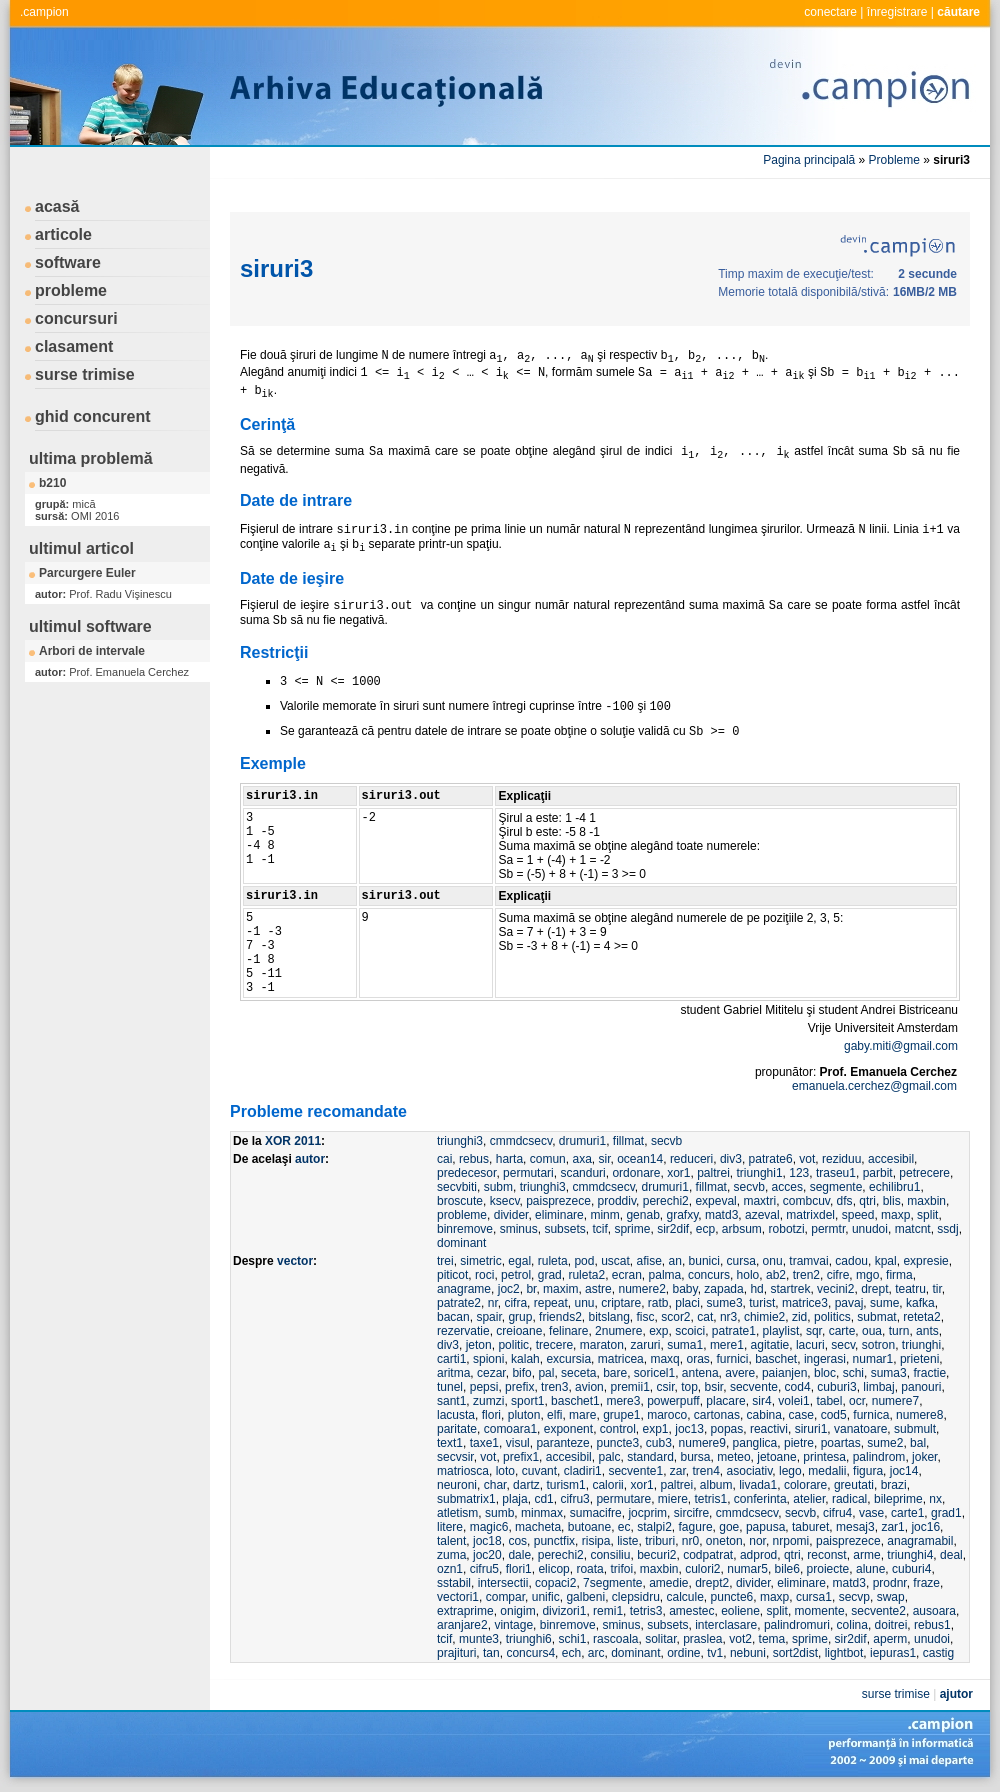 Image resolution: width=1000 pixels, height=1792 pixels. I want to click on fagure, so click(696, 1527).